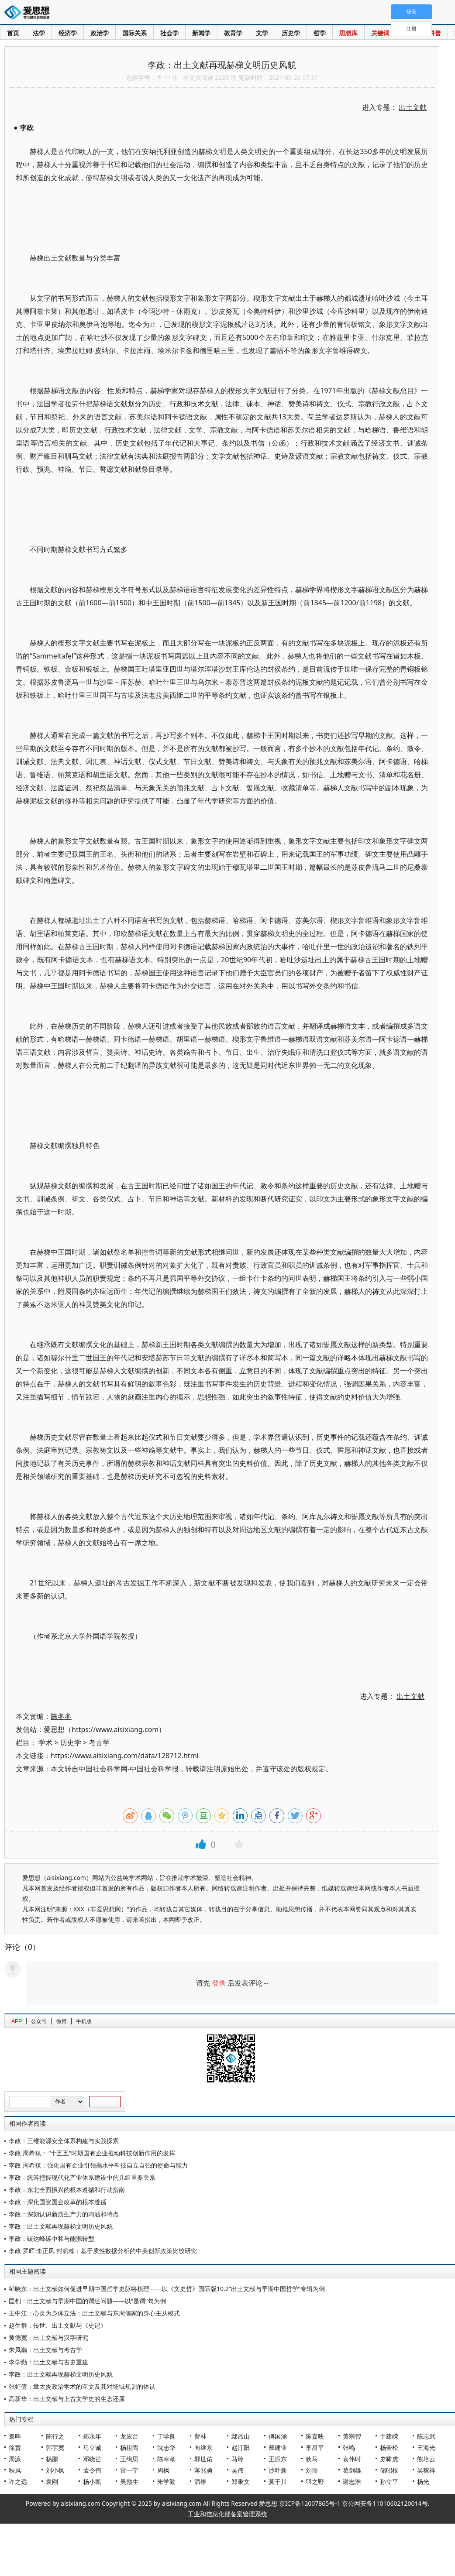 The width and height of the screenshot is (455, 2576). What do you see at coordinates (240, 2436) in the screenshot?
I see `鄢烈山` at bounding box center [240, 2436].